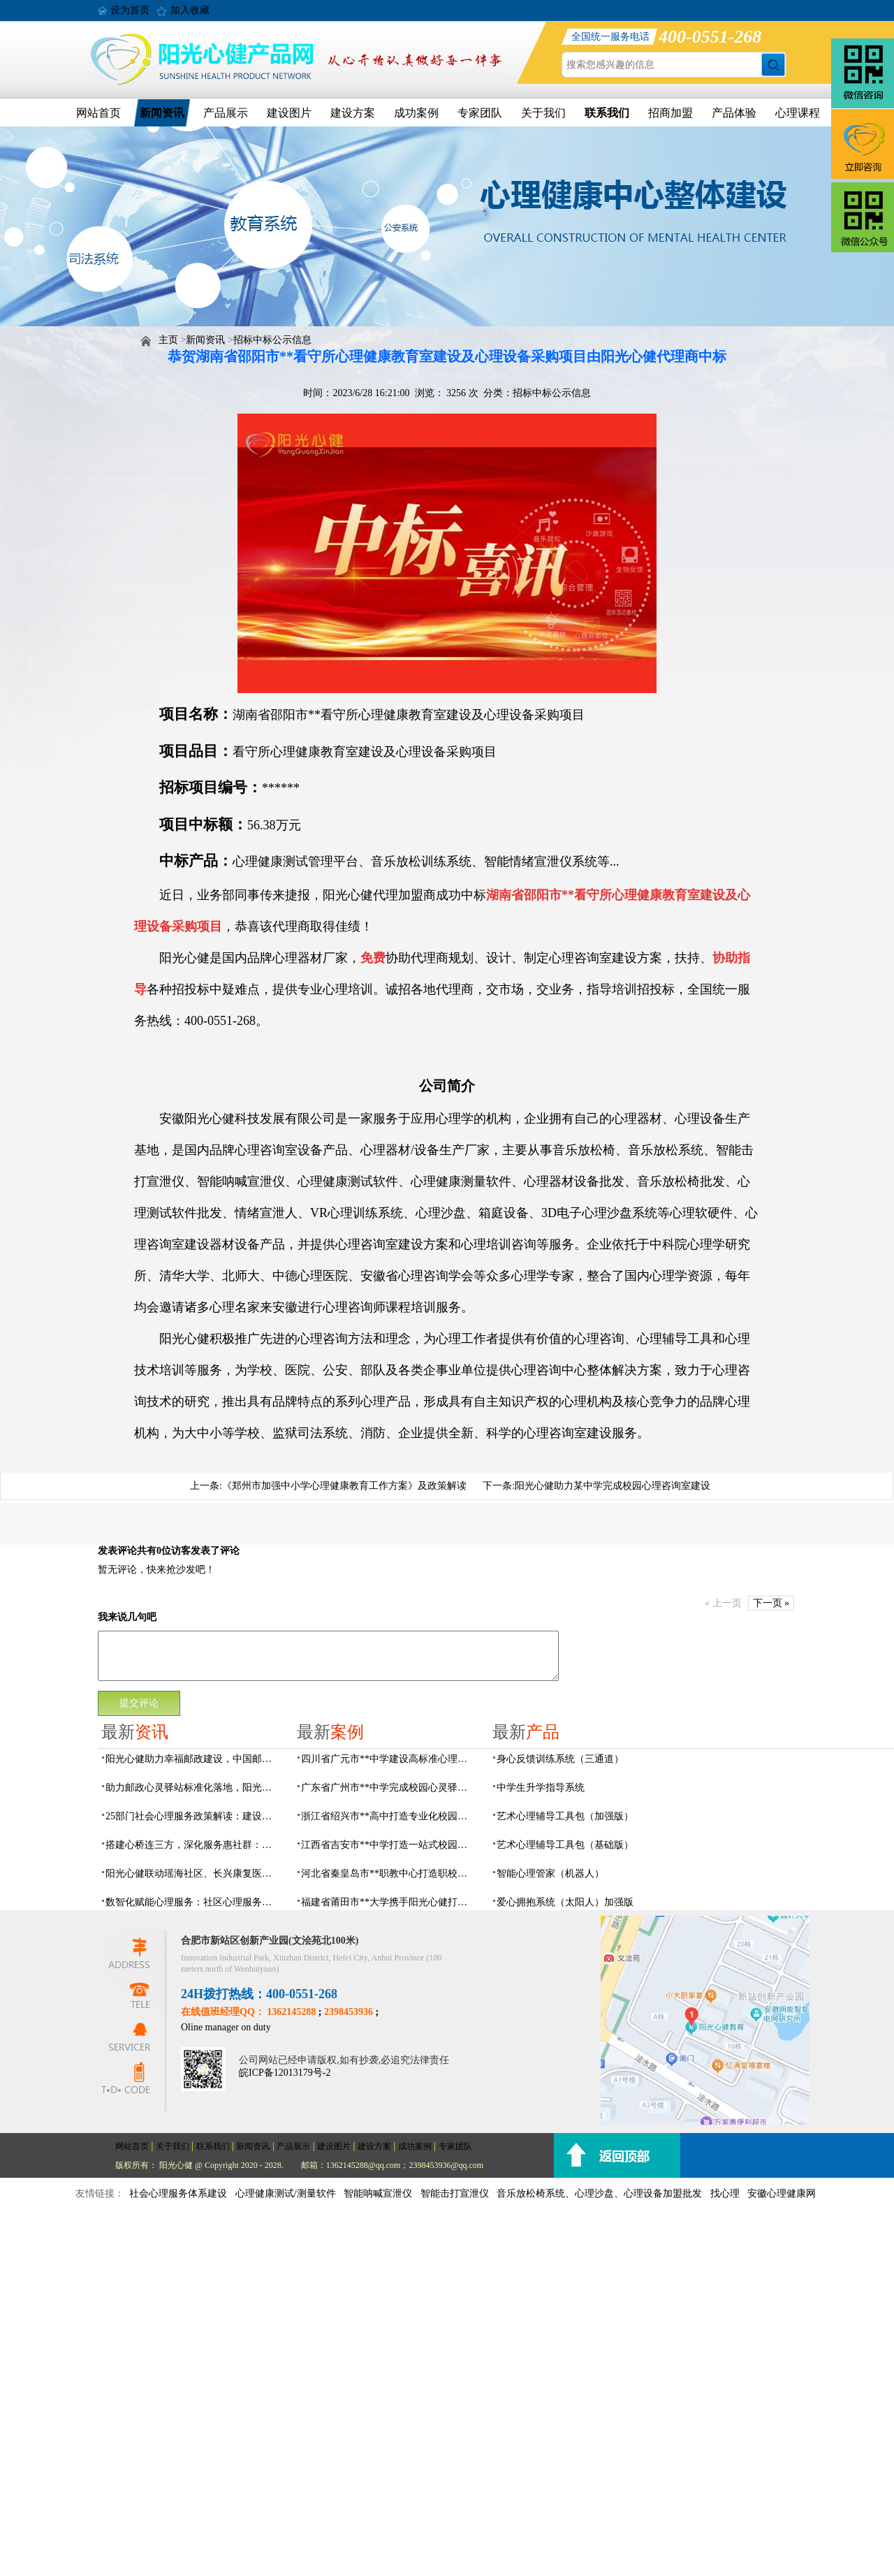  Describe the element at coordinates (117, 1550) in the screenshot. I see `发表评论` at that location.